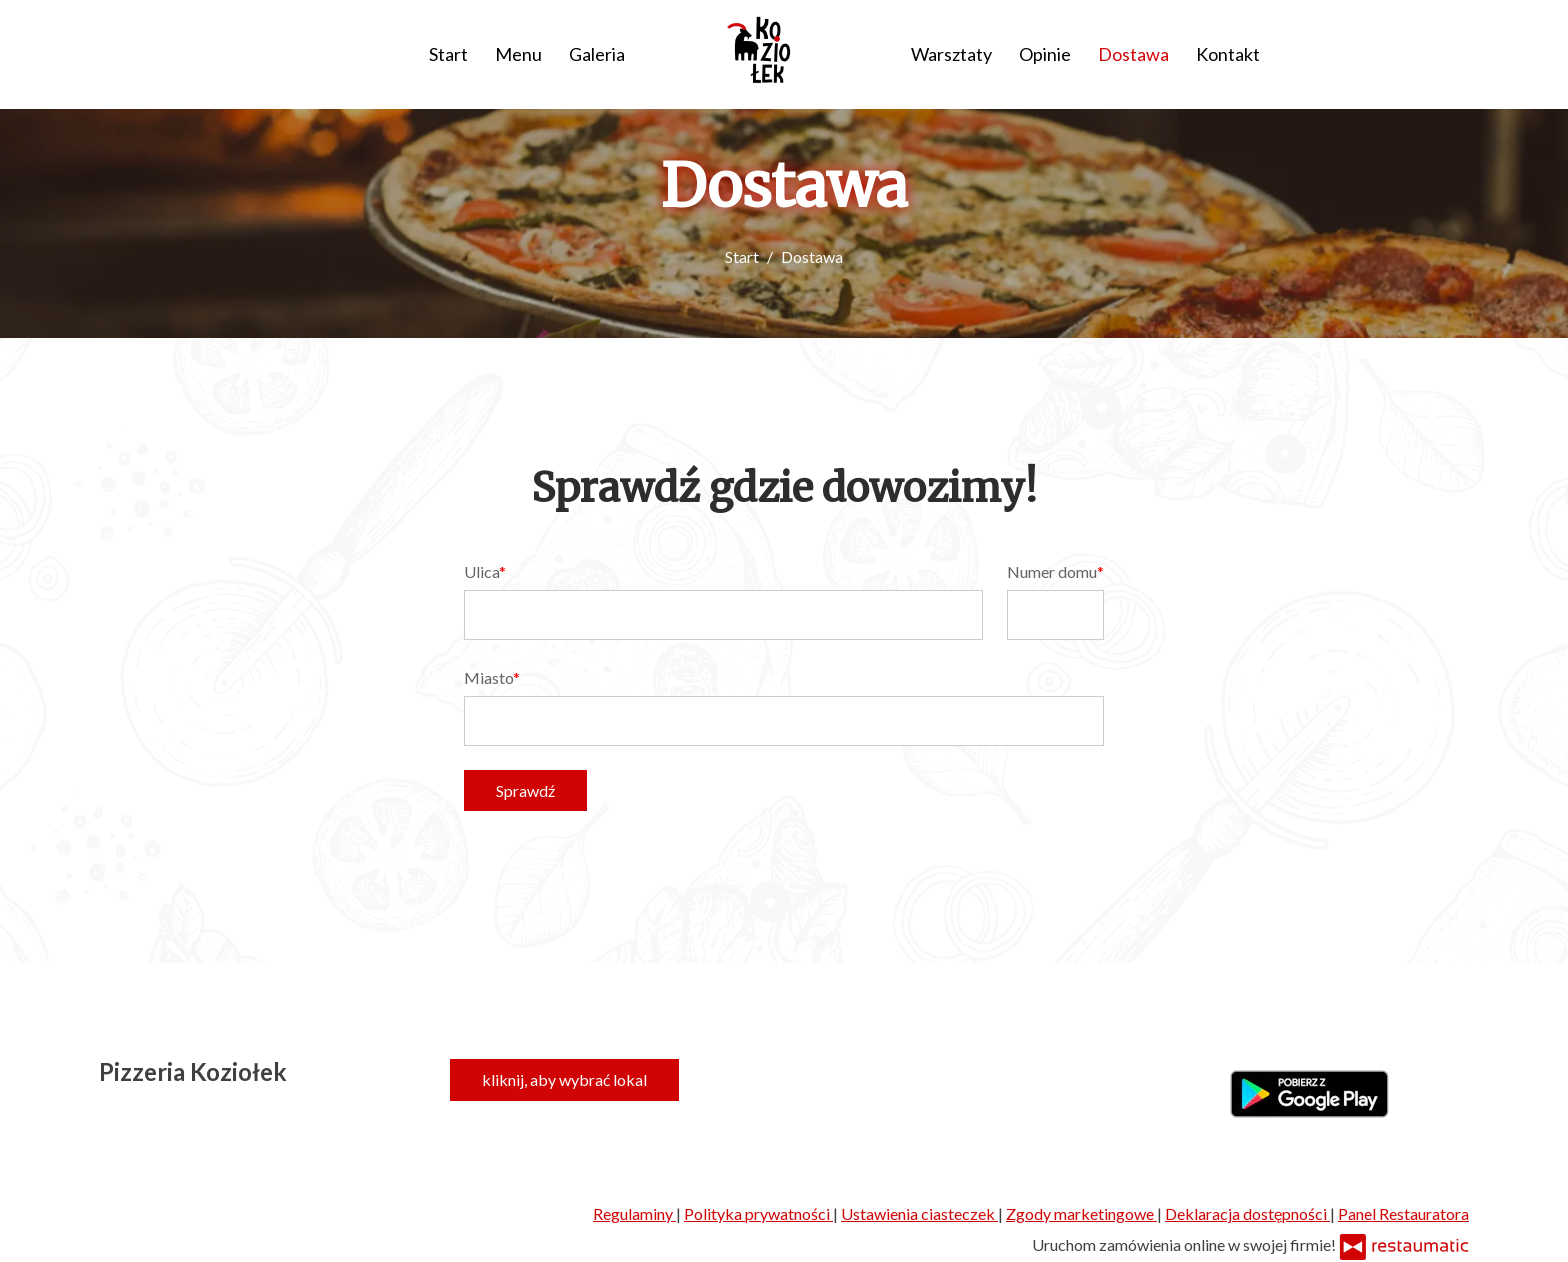 The height and width of the screenshot is (1262, 1568). Describe the element at coordinates (448, 54) in the screenshot. I see `Start` at that location.